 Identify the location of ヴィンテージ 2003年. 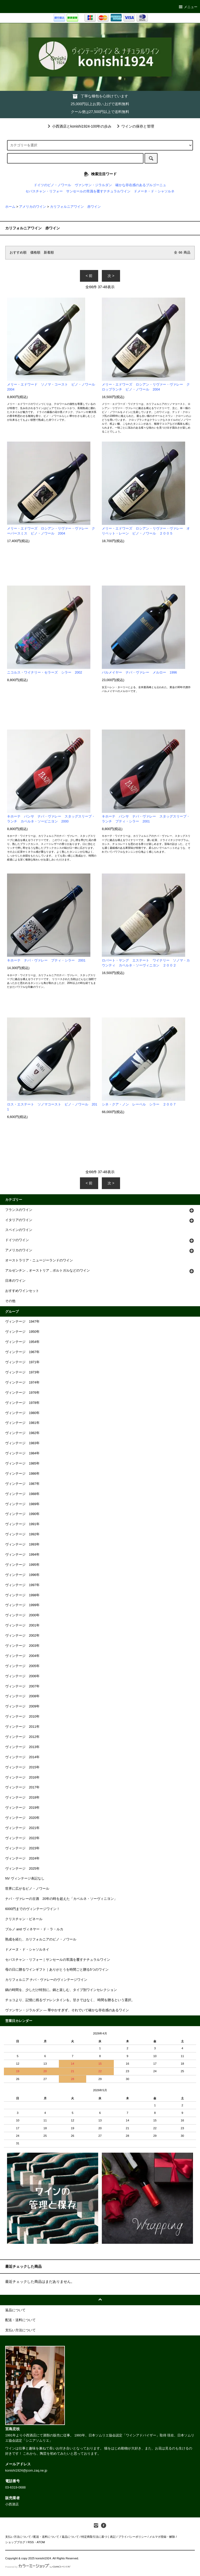
(22, 1646).